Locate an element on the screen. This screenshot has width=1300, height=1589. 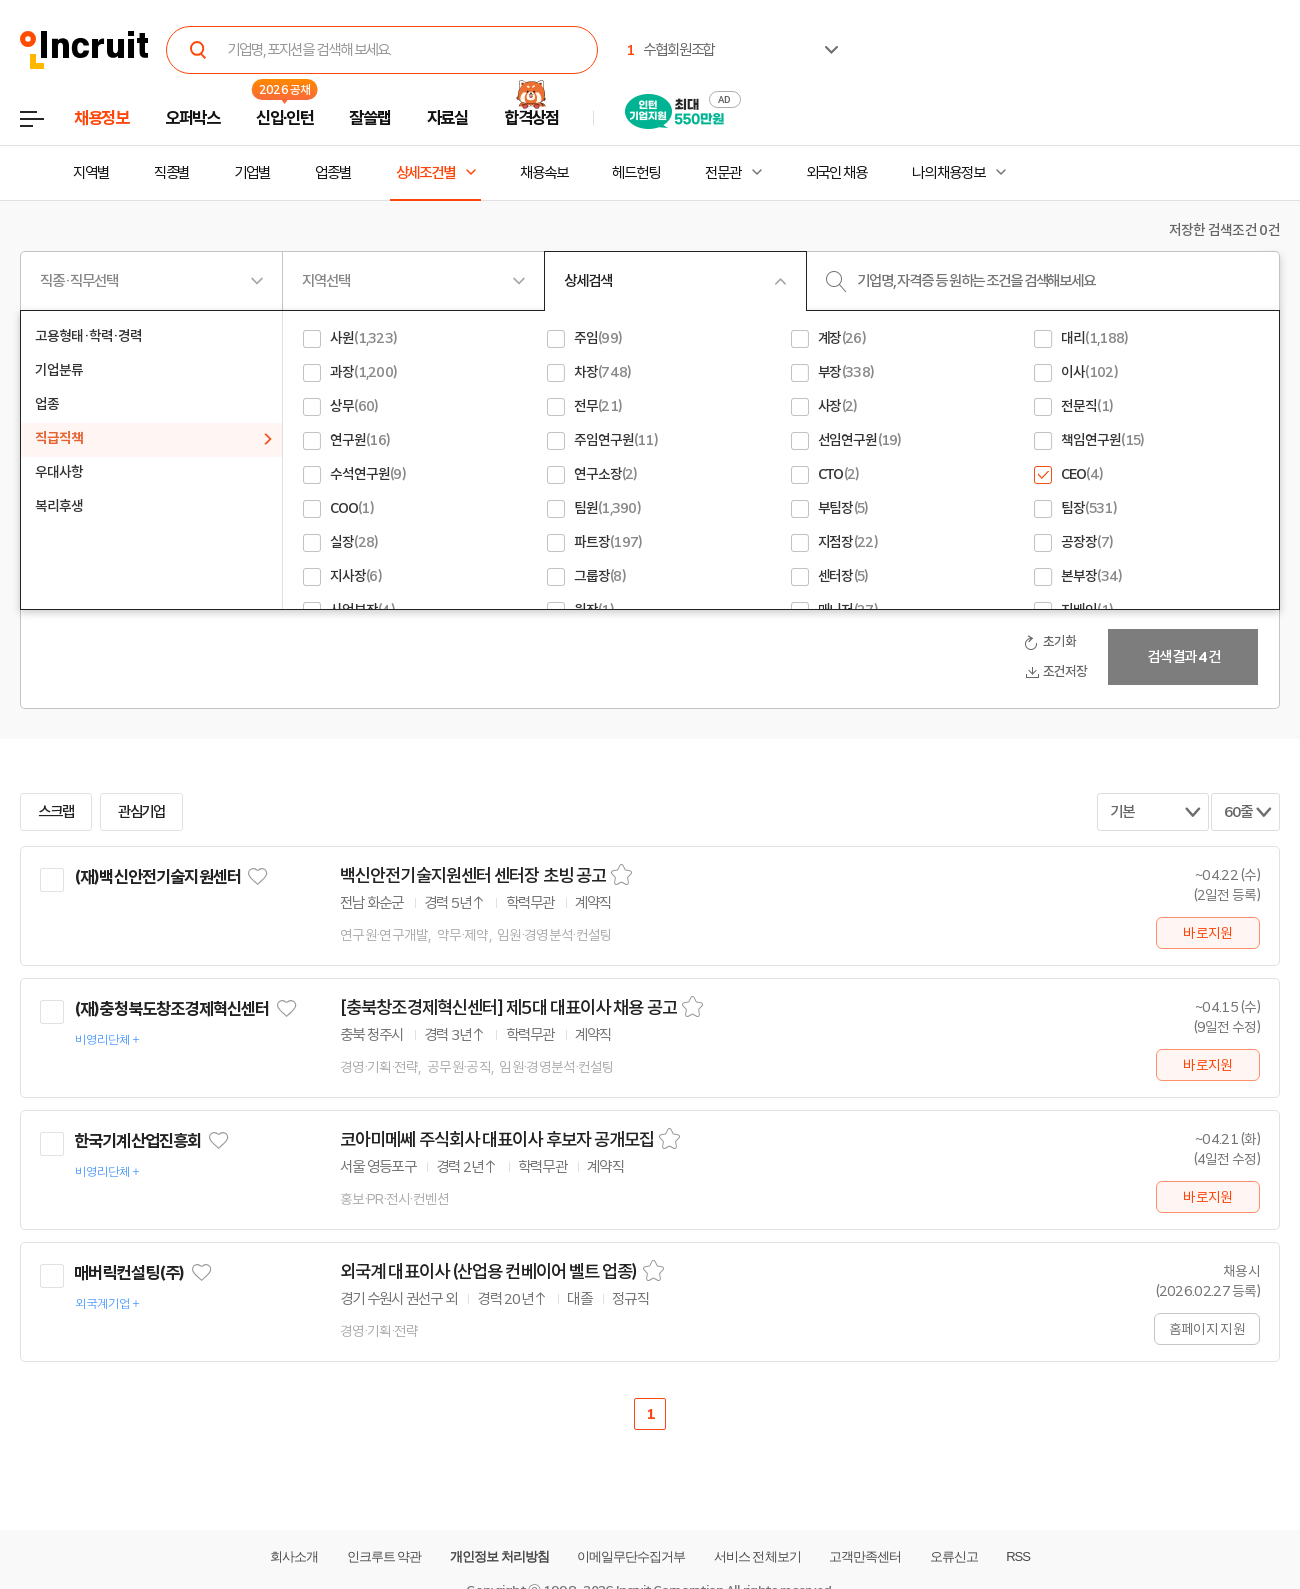
채용속보 is located at coordinates (544, 173).